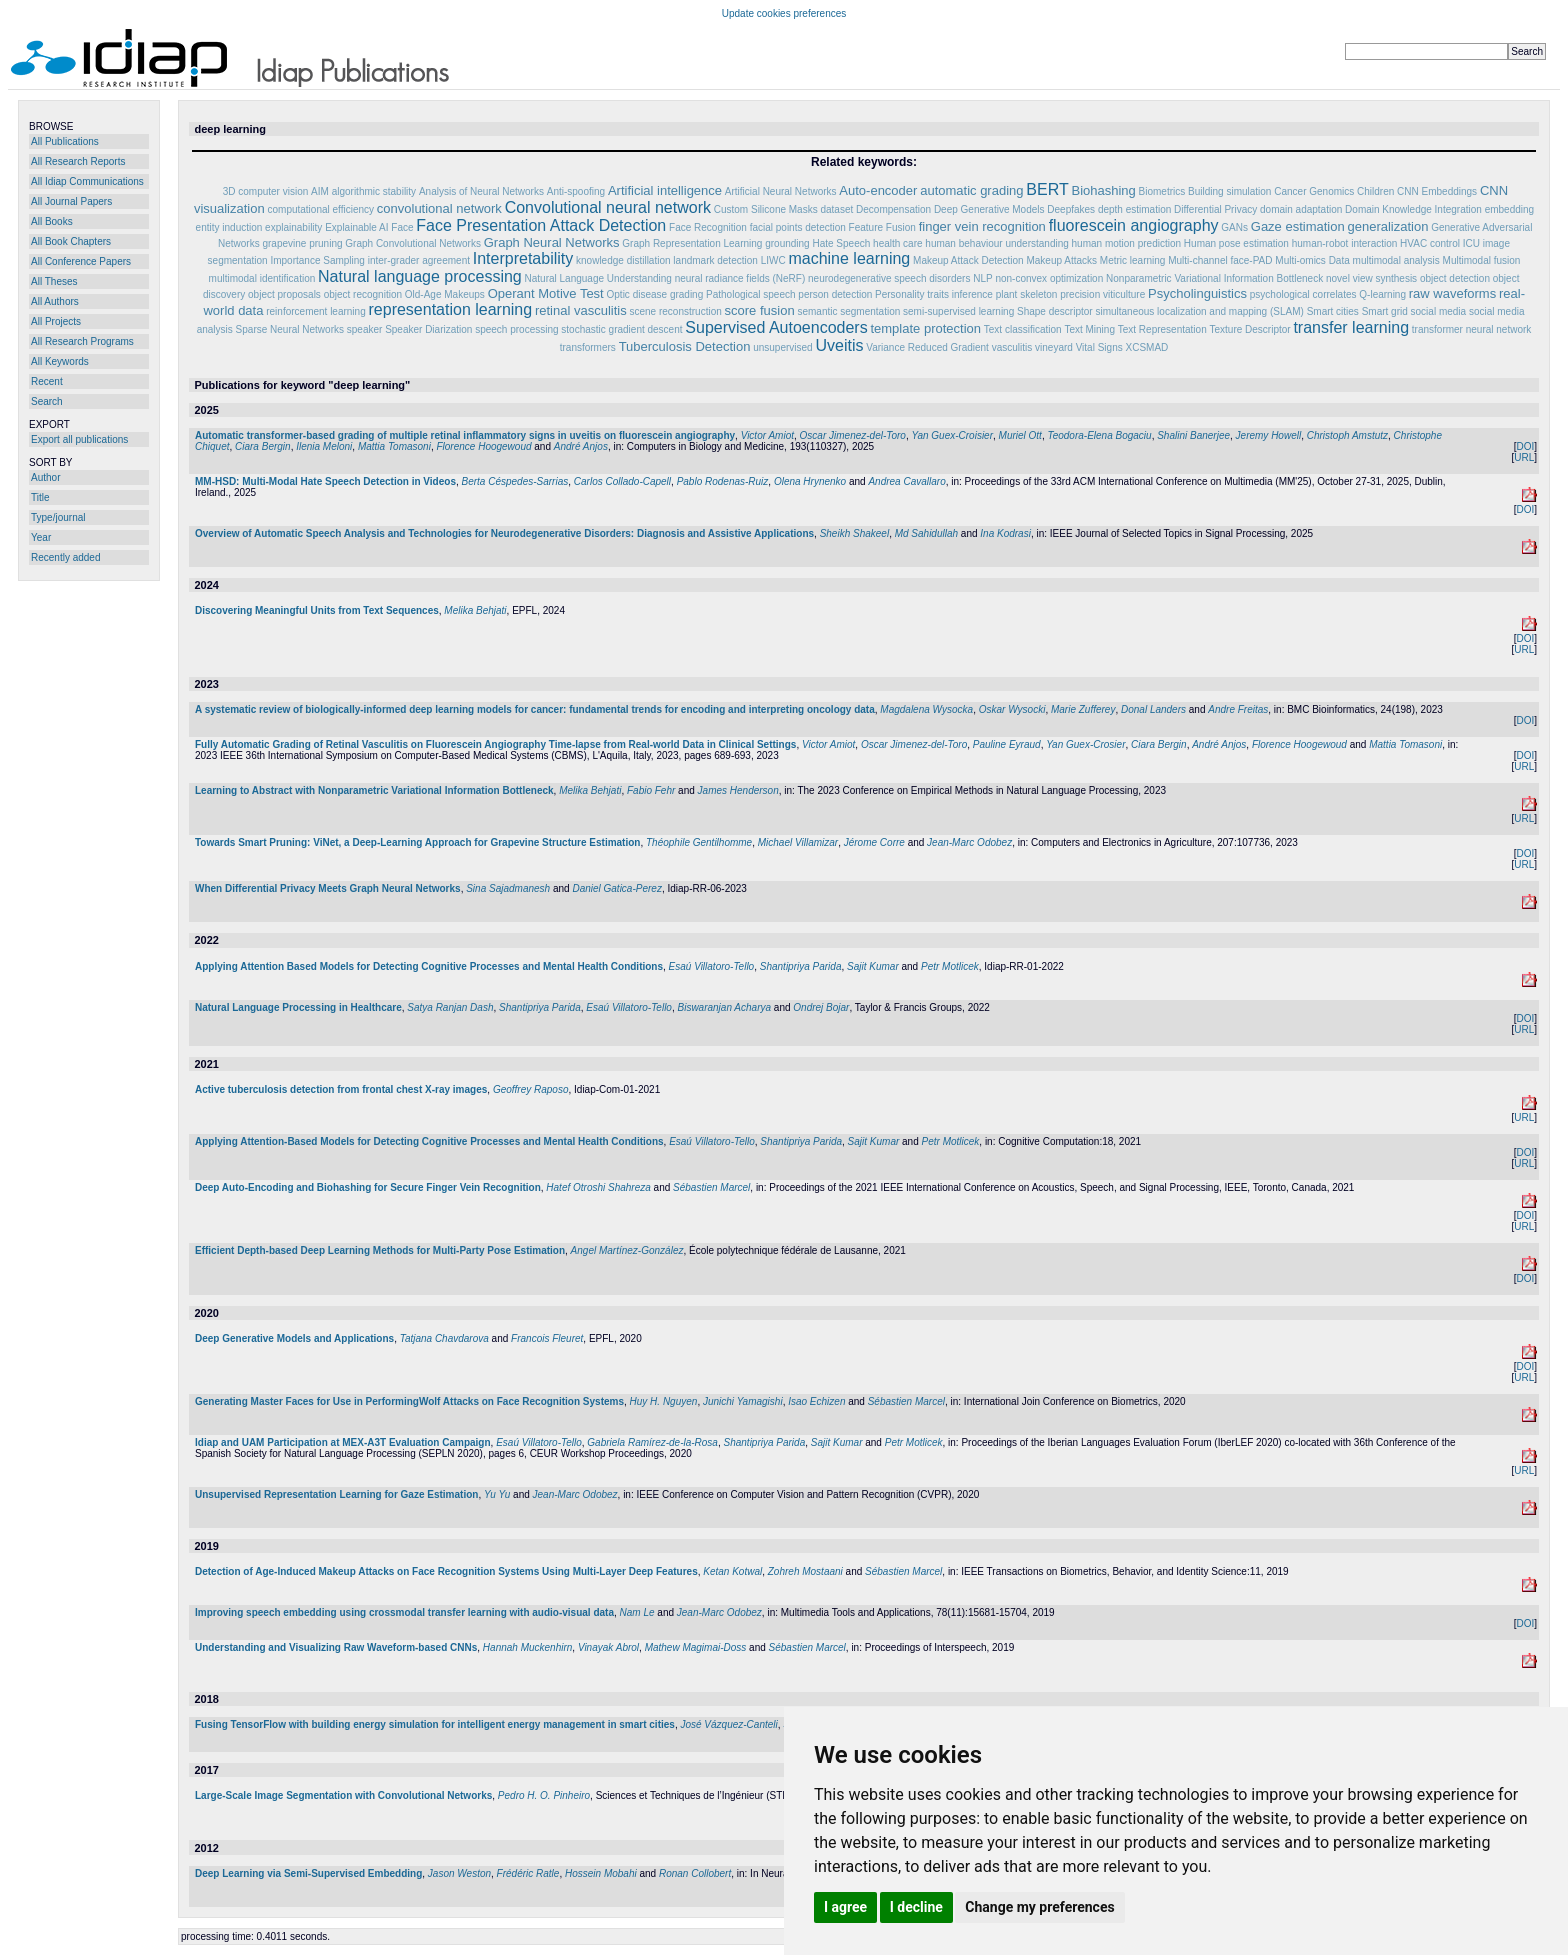 The width and height of the screenshot is (1568, 1955). I want to click on Jérome Corre, so click(874, 842).